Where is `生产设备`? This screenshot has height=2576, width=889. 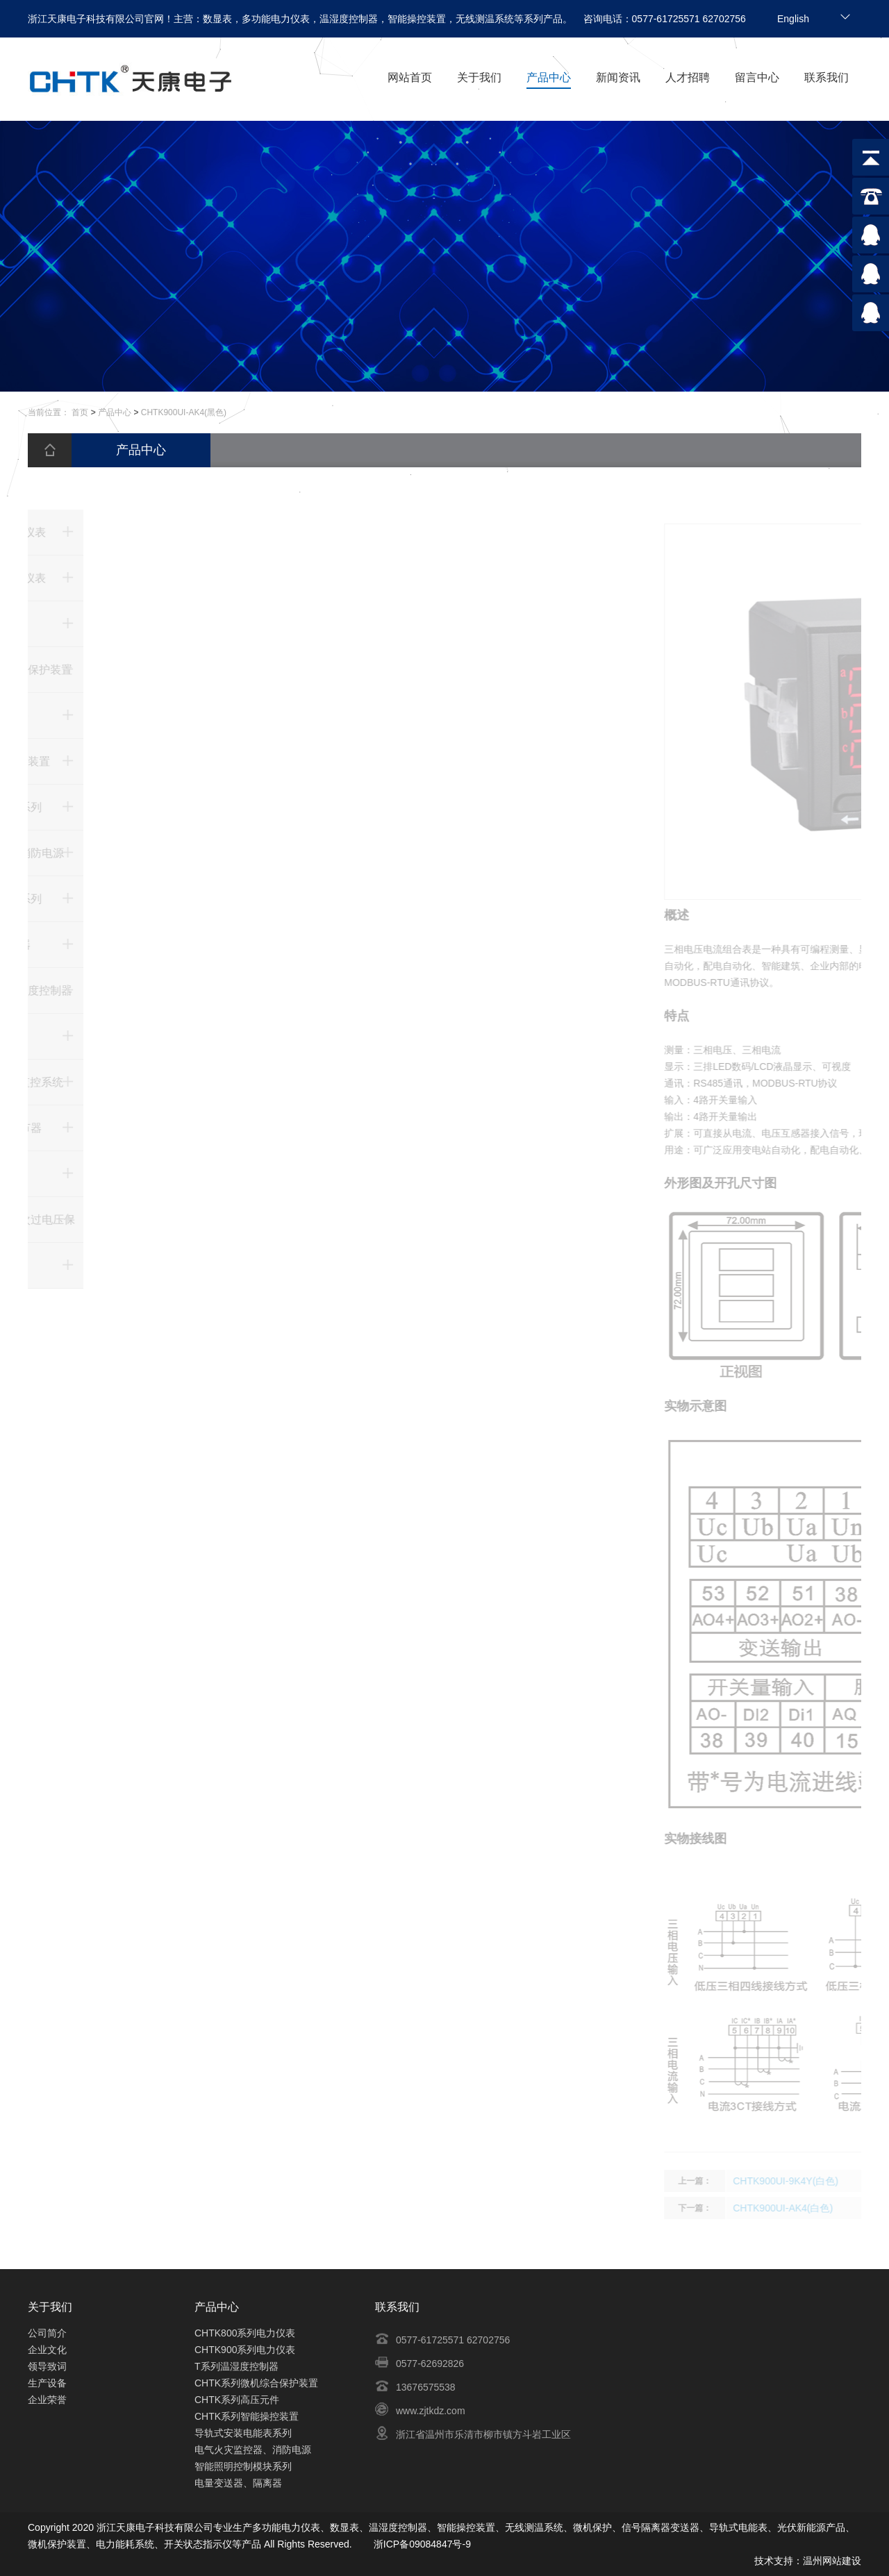
生产设备 is located at coordinates (47, 2383).